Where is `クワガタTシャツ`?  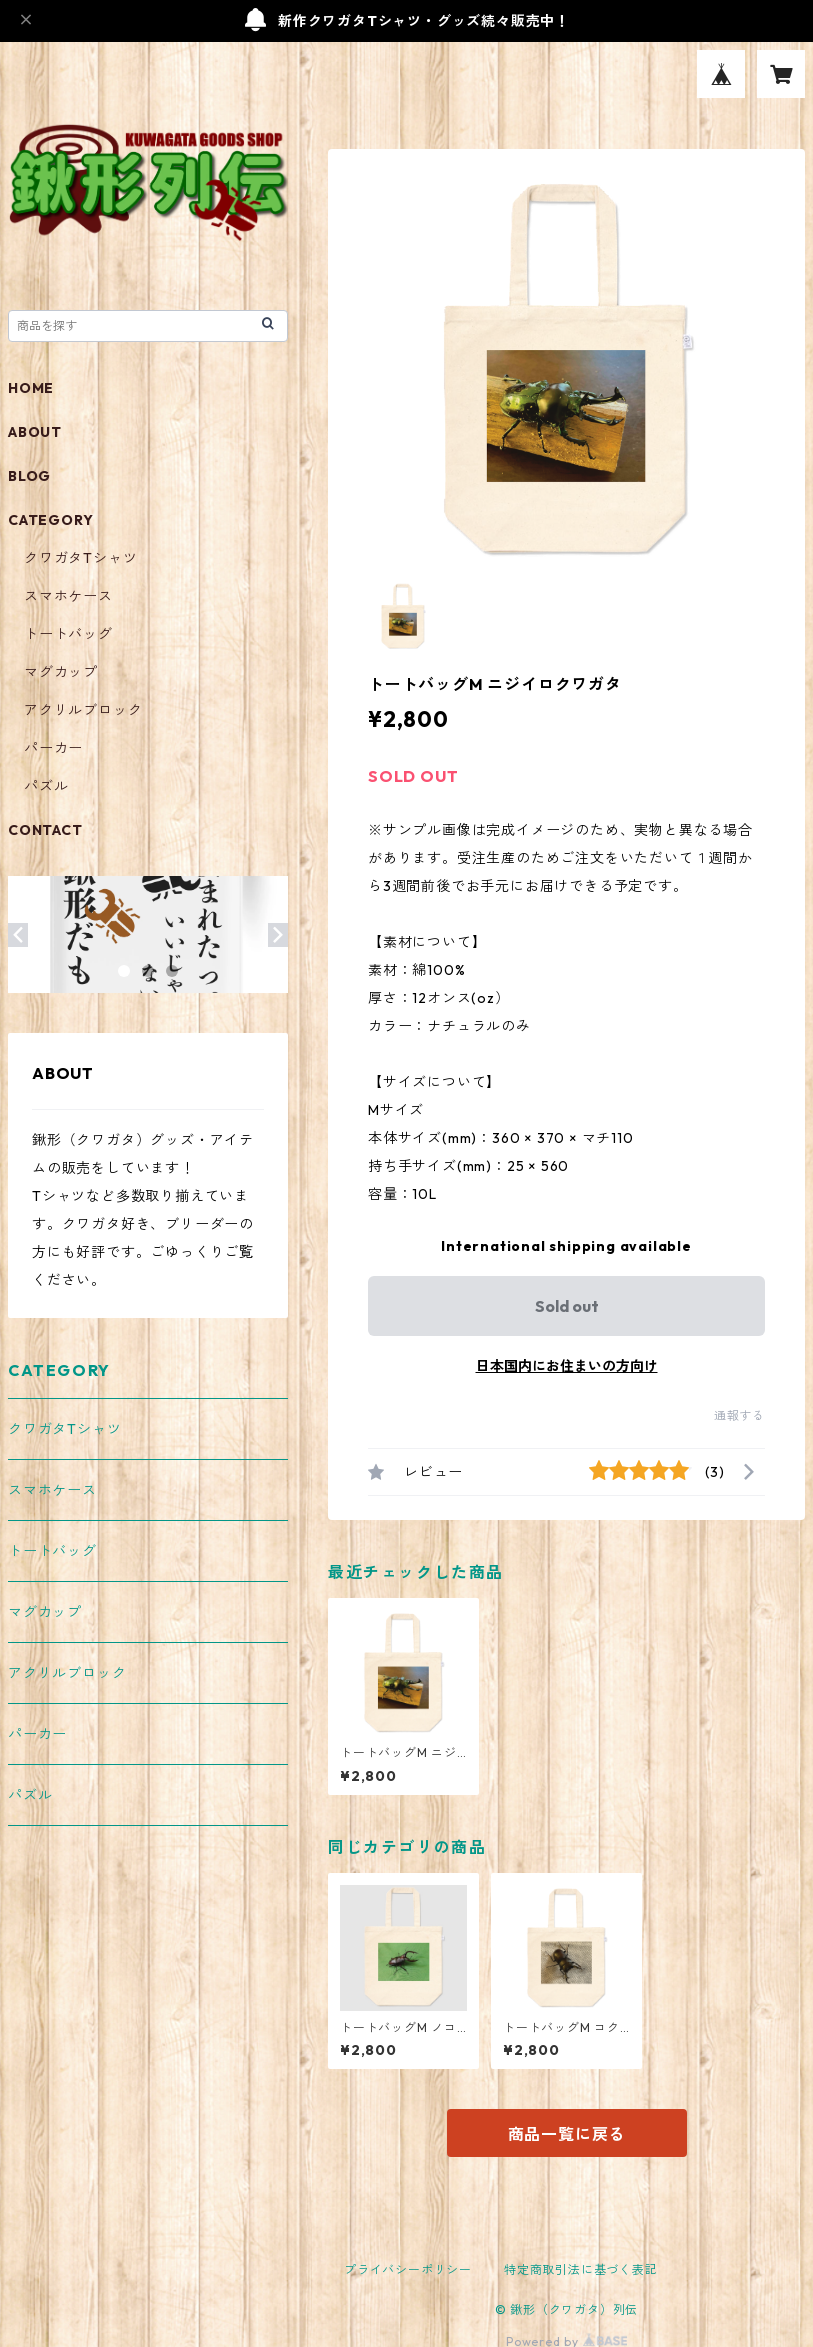 クワガタTシャツ is located at coordinates (80, 558).